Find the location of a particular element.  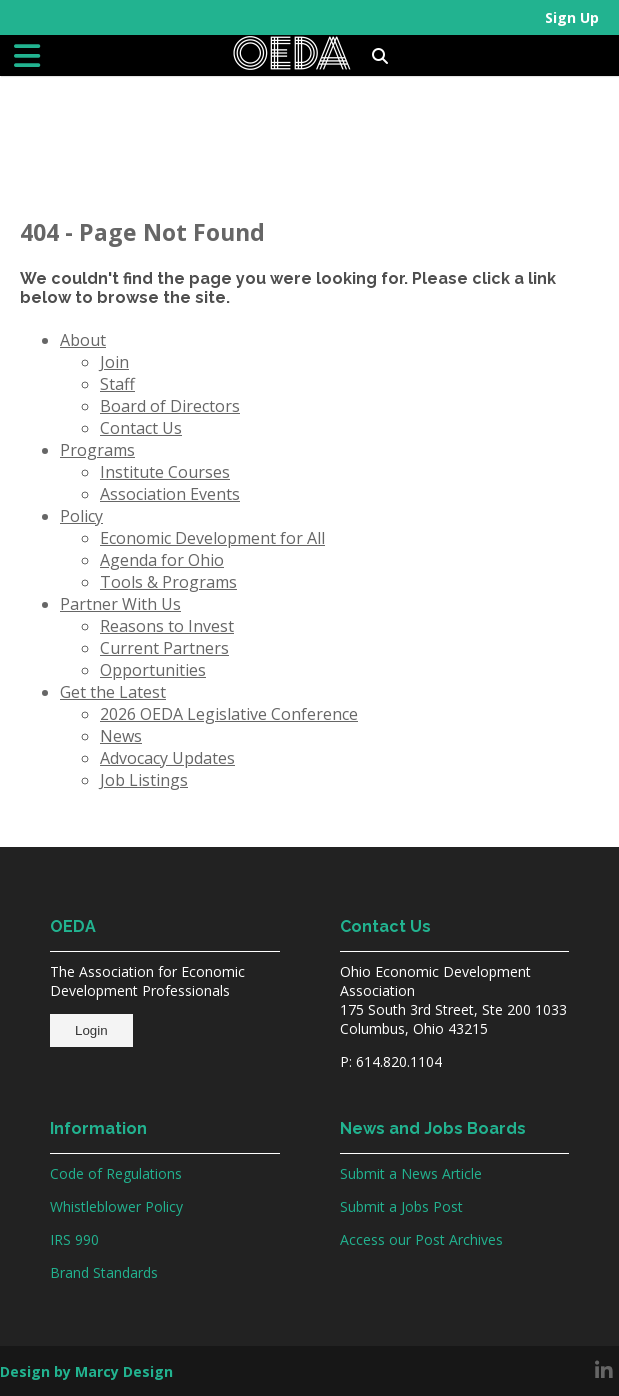

Sign Up is located at coordinates (572, 17).